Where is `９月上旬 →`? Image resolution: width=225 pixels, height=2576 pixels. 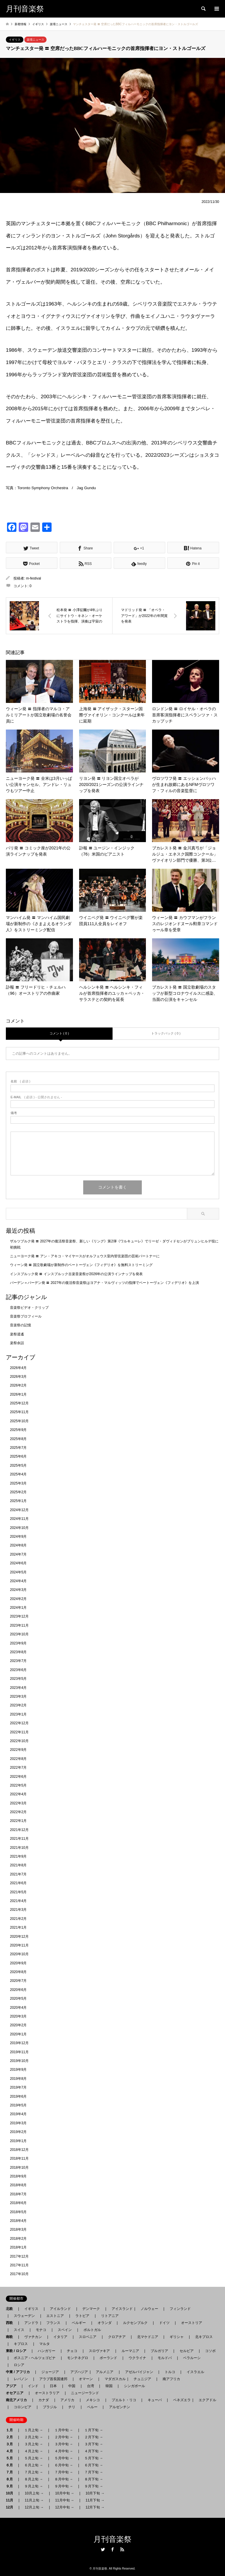
９月上旬 → is located at coordinates (33, 2486).